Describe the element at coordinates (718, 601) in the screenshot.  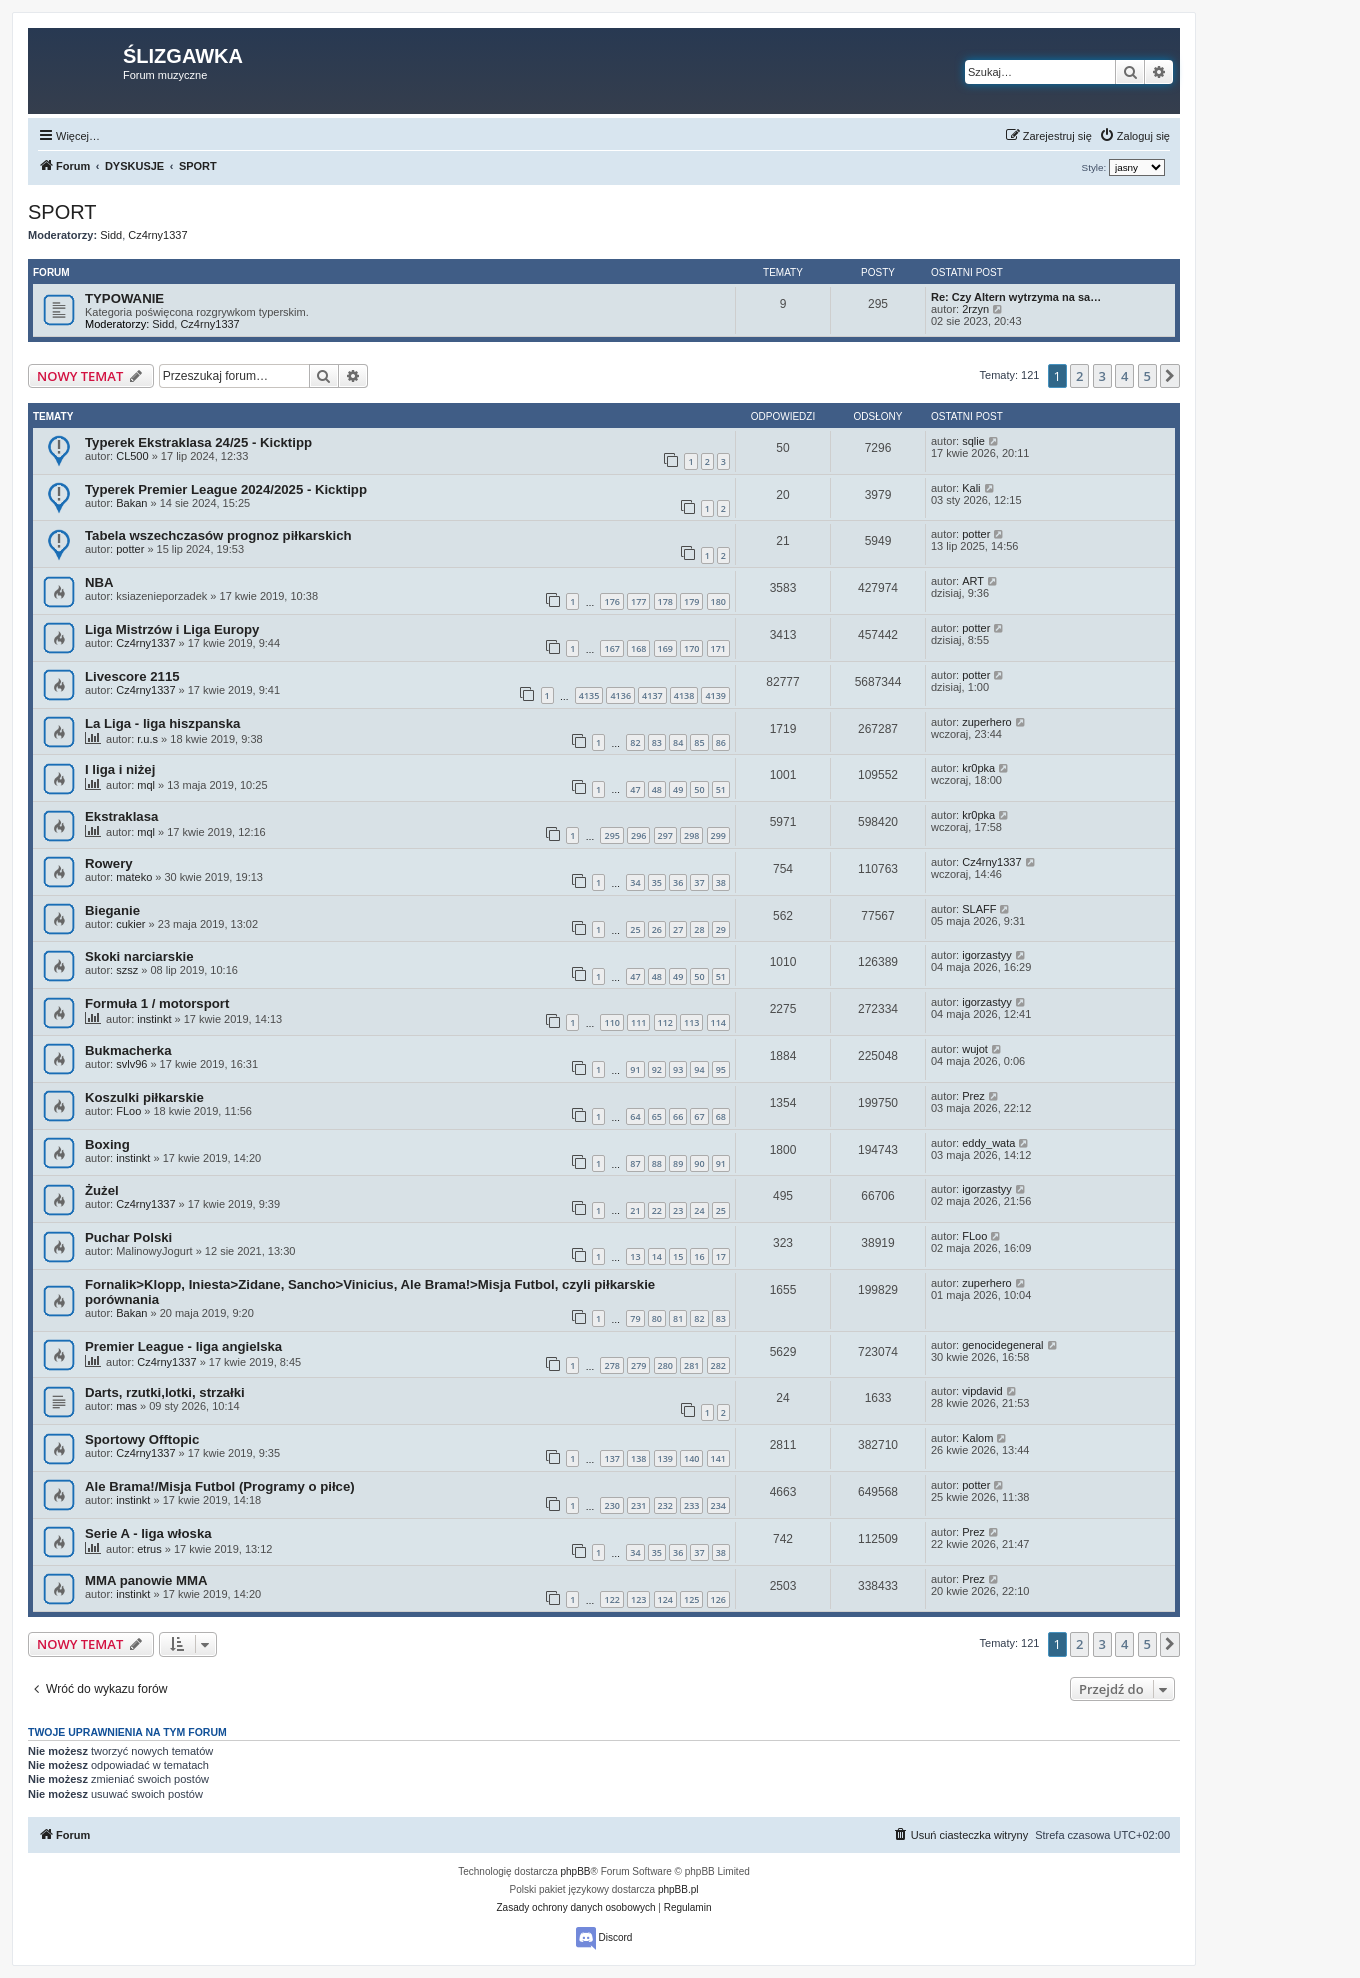
I see `180` at that location.